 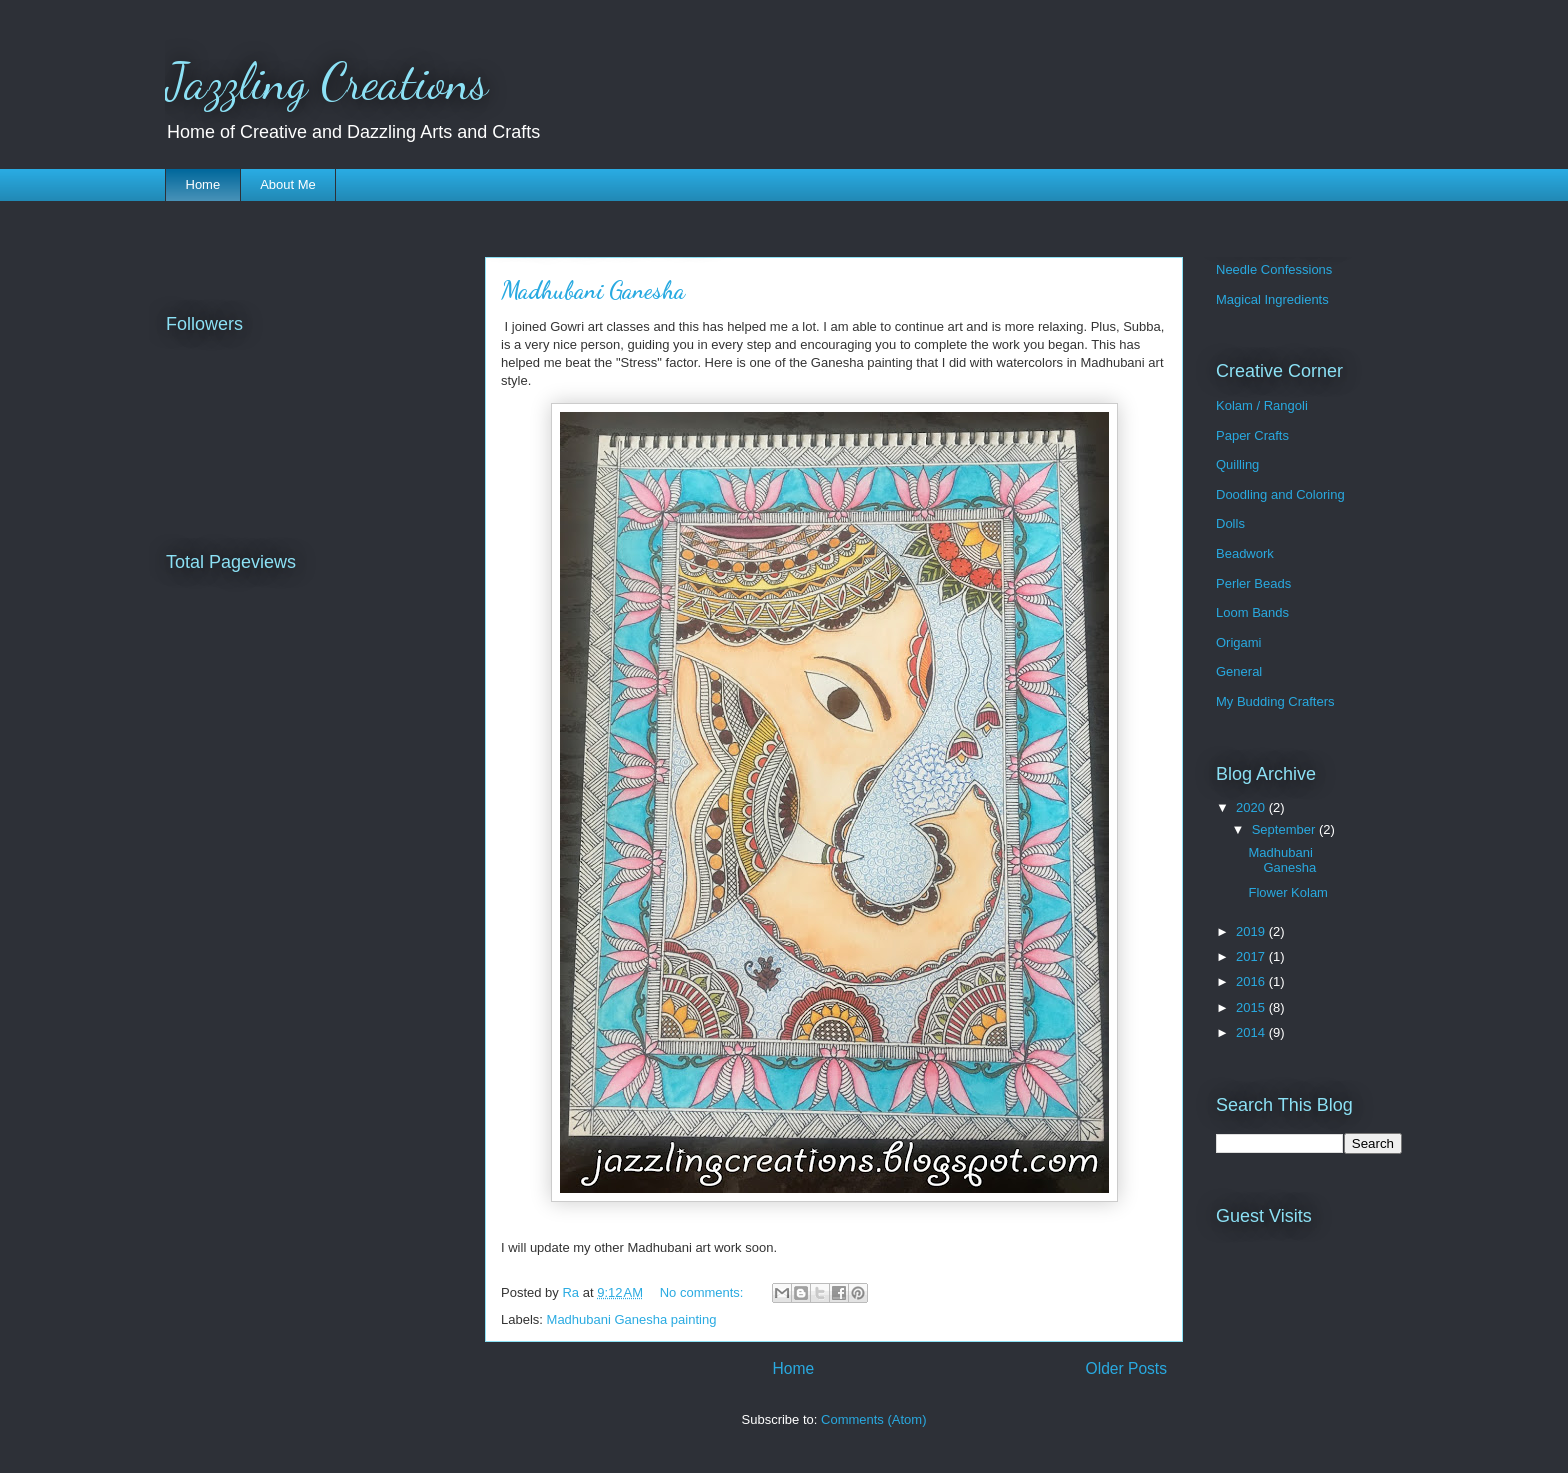 I want to click on September, so click(x=1285, y=829).